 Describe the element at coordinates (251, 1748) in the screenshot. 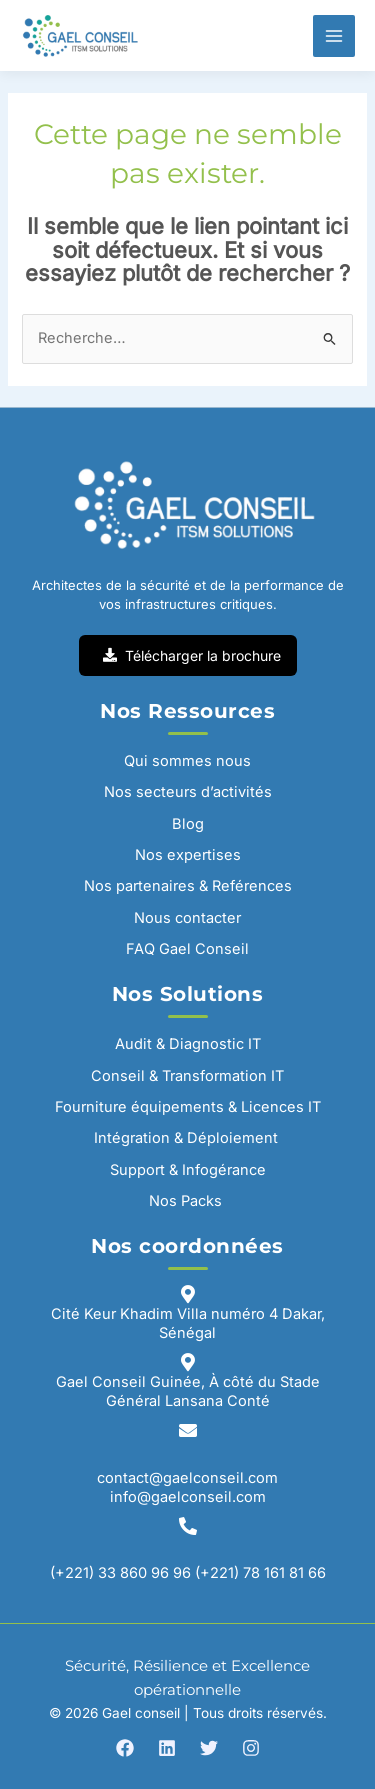

I see `[Instagram]` at that location.